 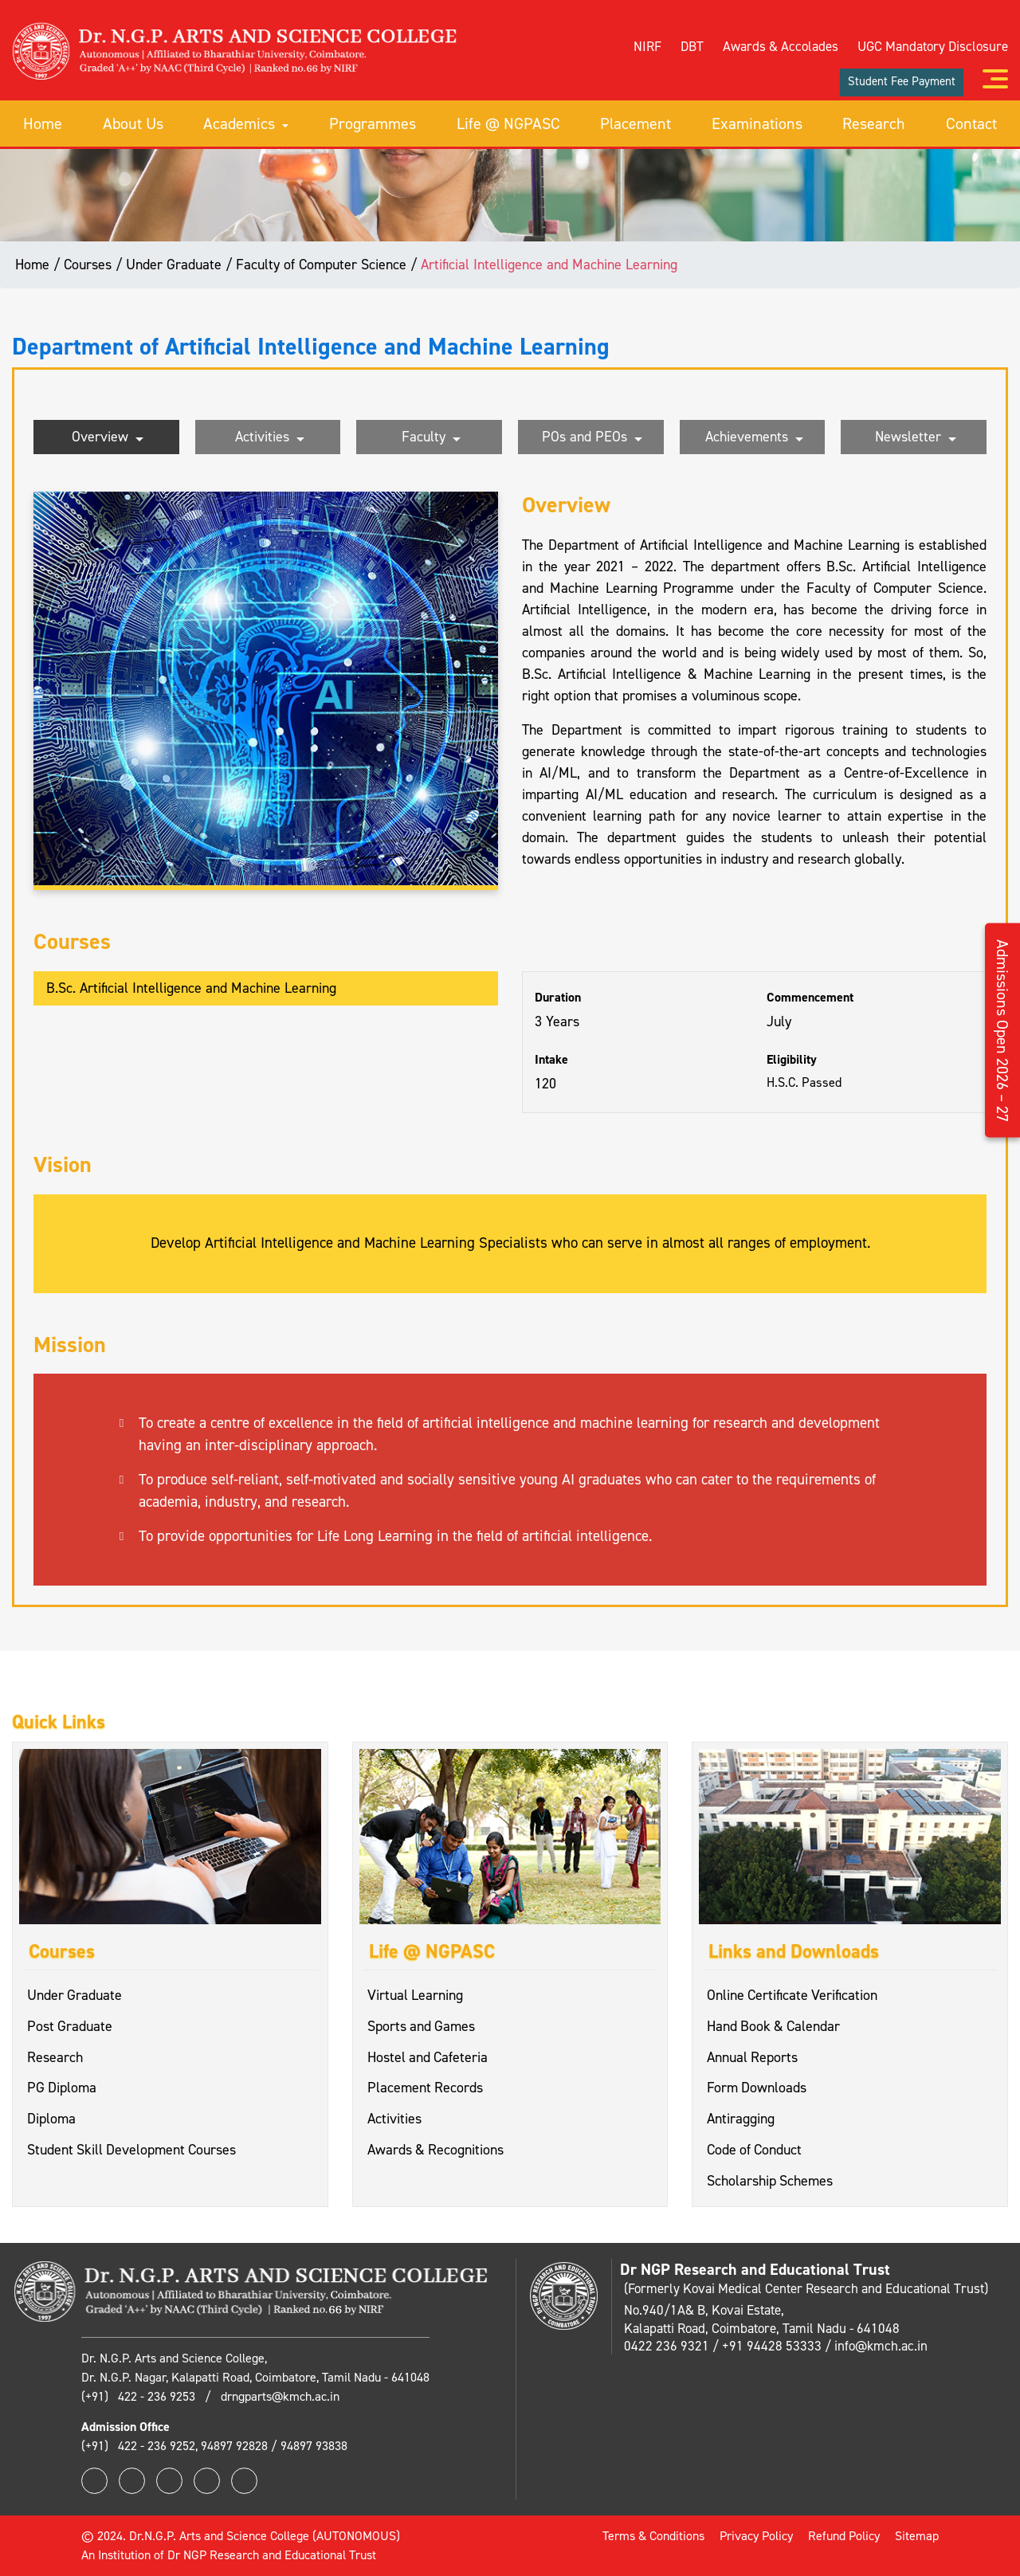 I want to click on Student Fee Payment, so click(x=901, y=80).